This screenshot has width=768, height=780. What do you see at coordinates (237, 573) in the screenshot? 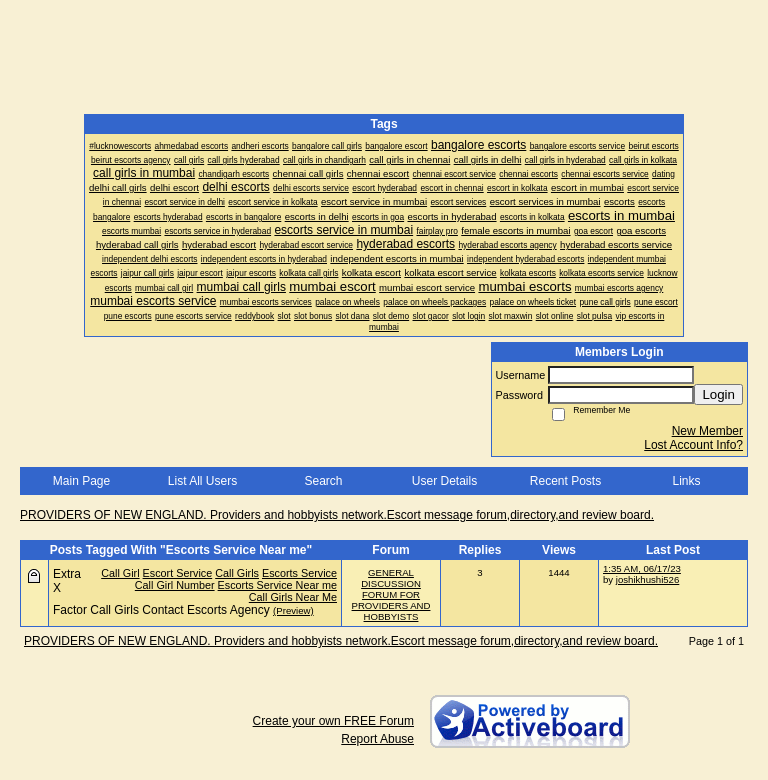
I see `Call Girls` at bounding box center [237, 573].